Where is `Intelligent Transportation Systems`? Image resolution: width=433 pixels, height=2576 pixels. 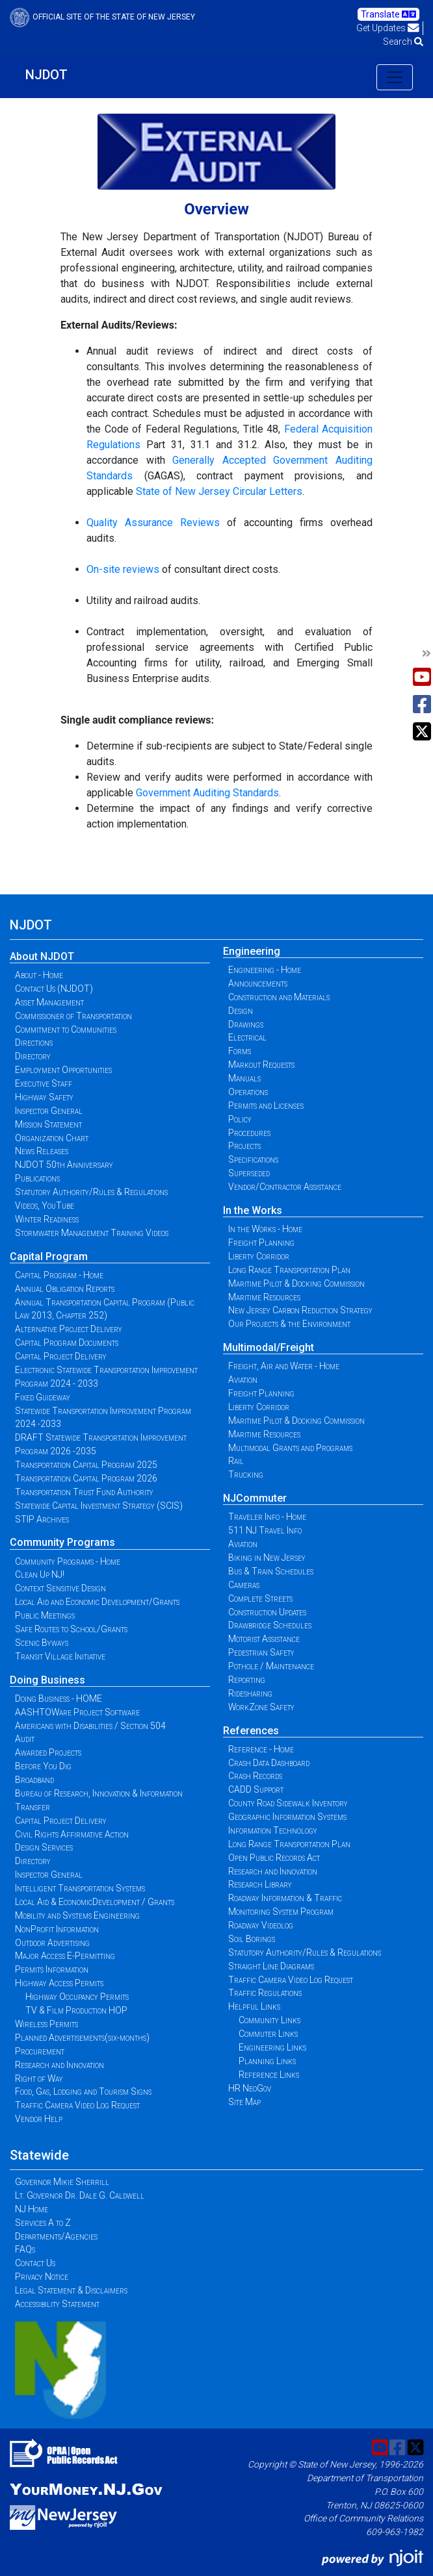
Intelligent Transportation Systems is located at coordinates (80, 1888).